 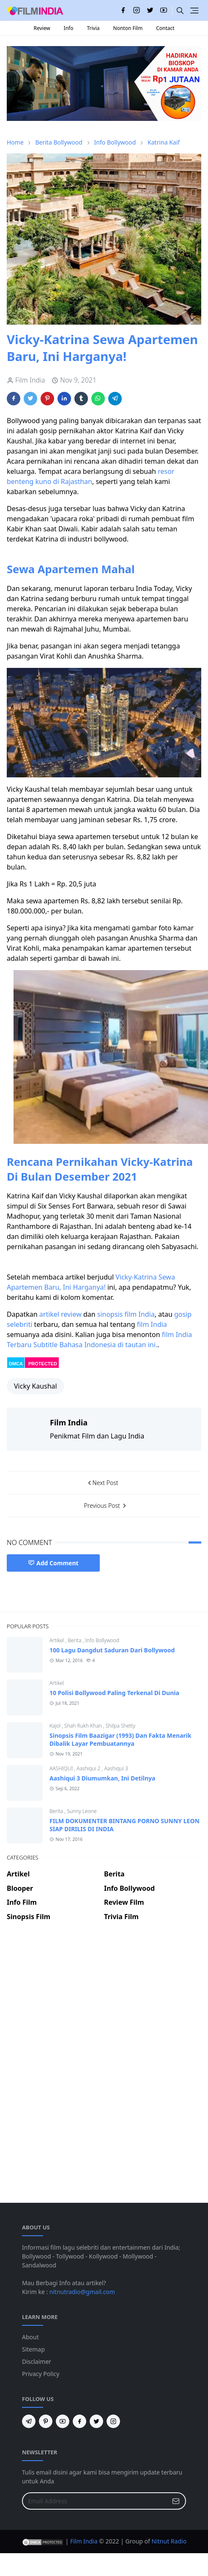 I want to click on Add Comment, so click(x=53, y=1563).